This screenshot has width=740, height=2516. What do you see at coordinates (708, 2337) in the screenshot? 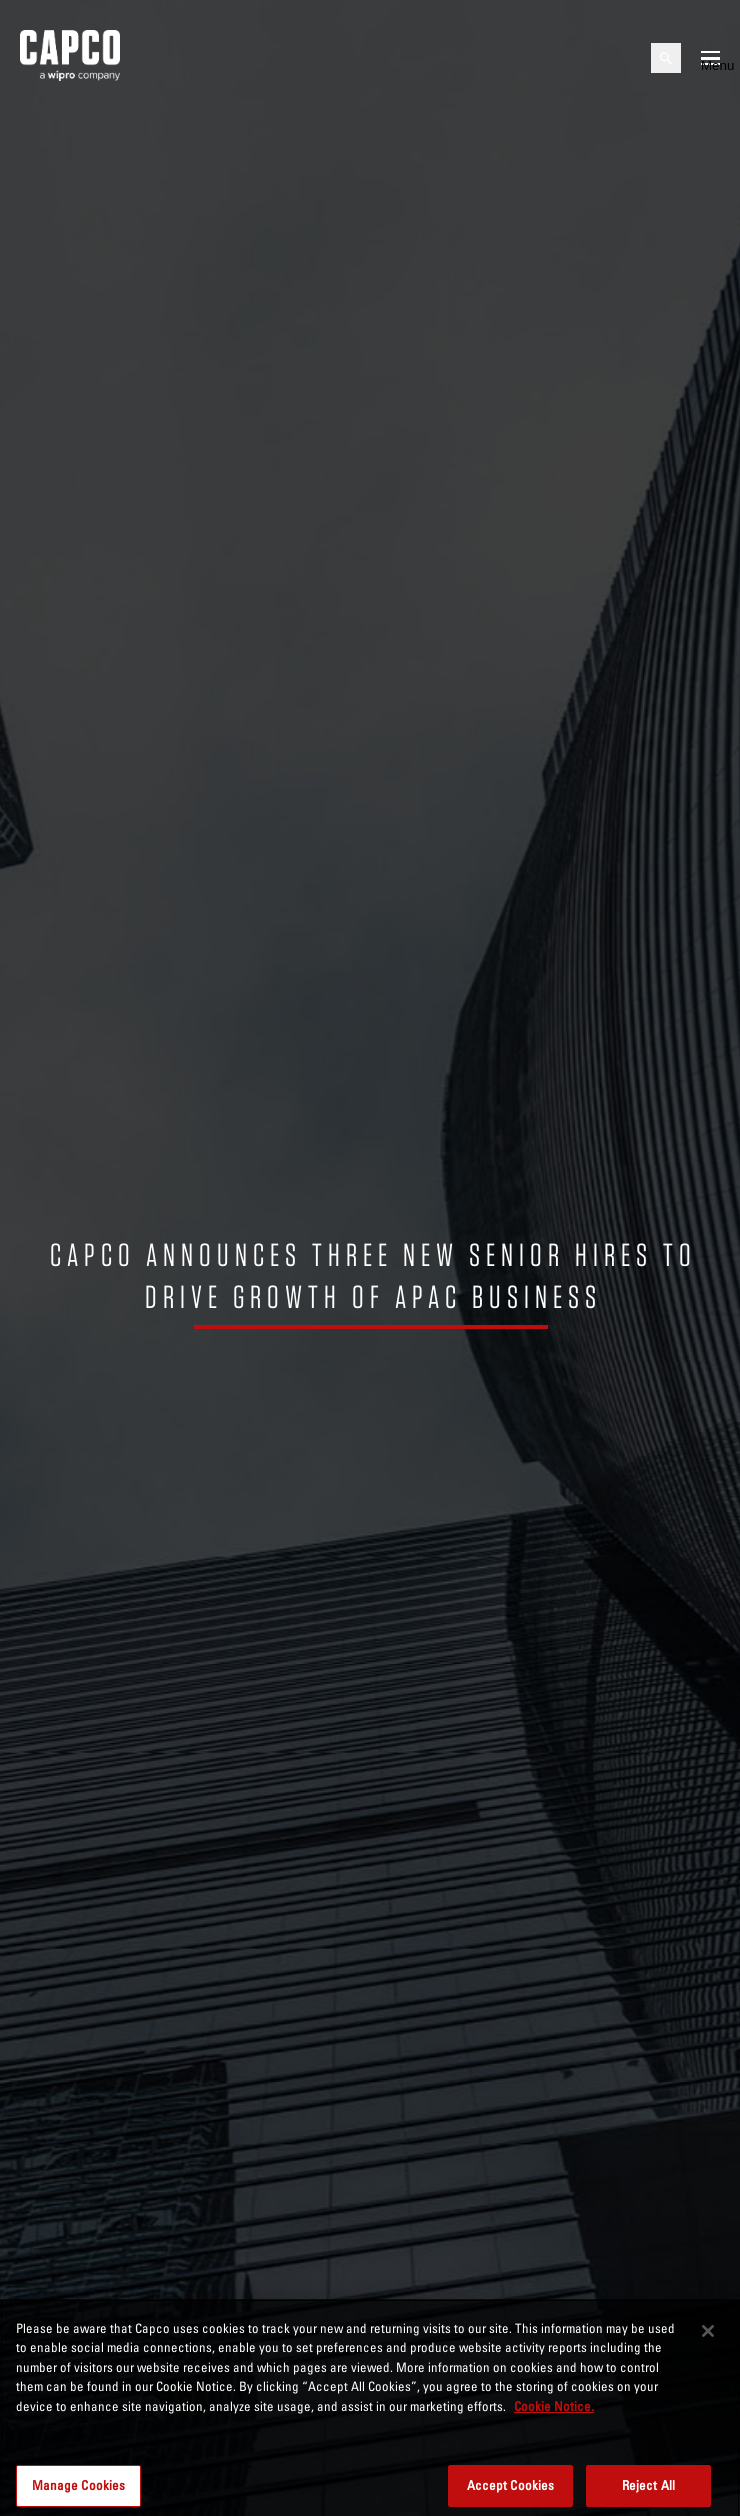
I see `[Close]` at bounding box center [708, 2337].